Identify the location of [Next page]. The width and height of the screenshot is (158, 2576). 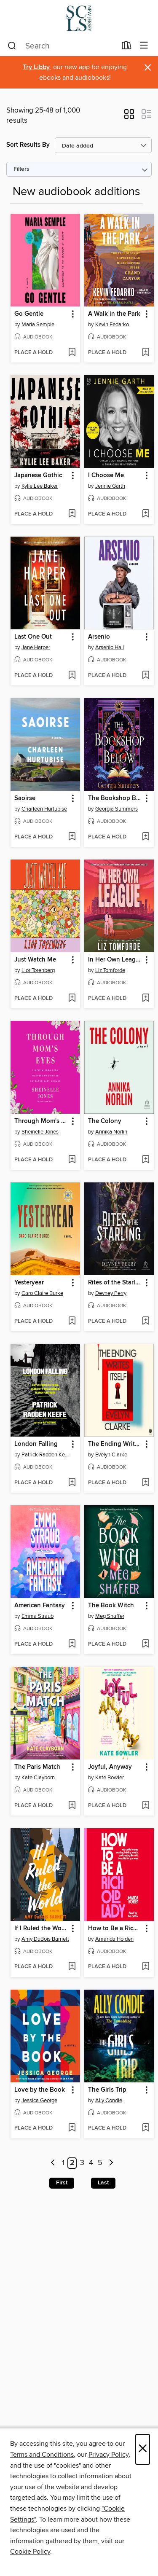
(111, 2163).